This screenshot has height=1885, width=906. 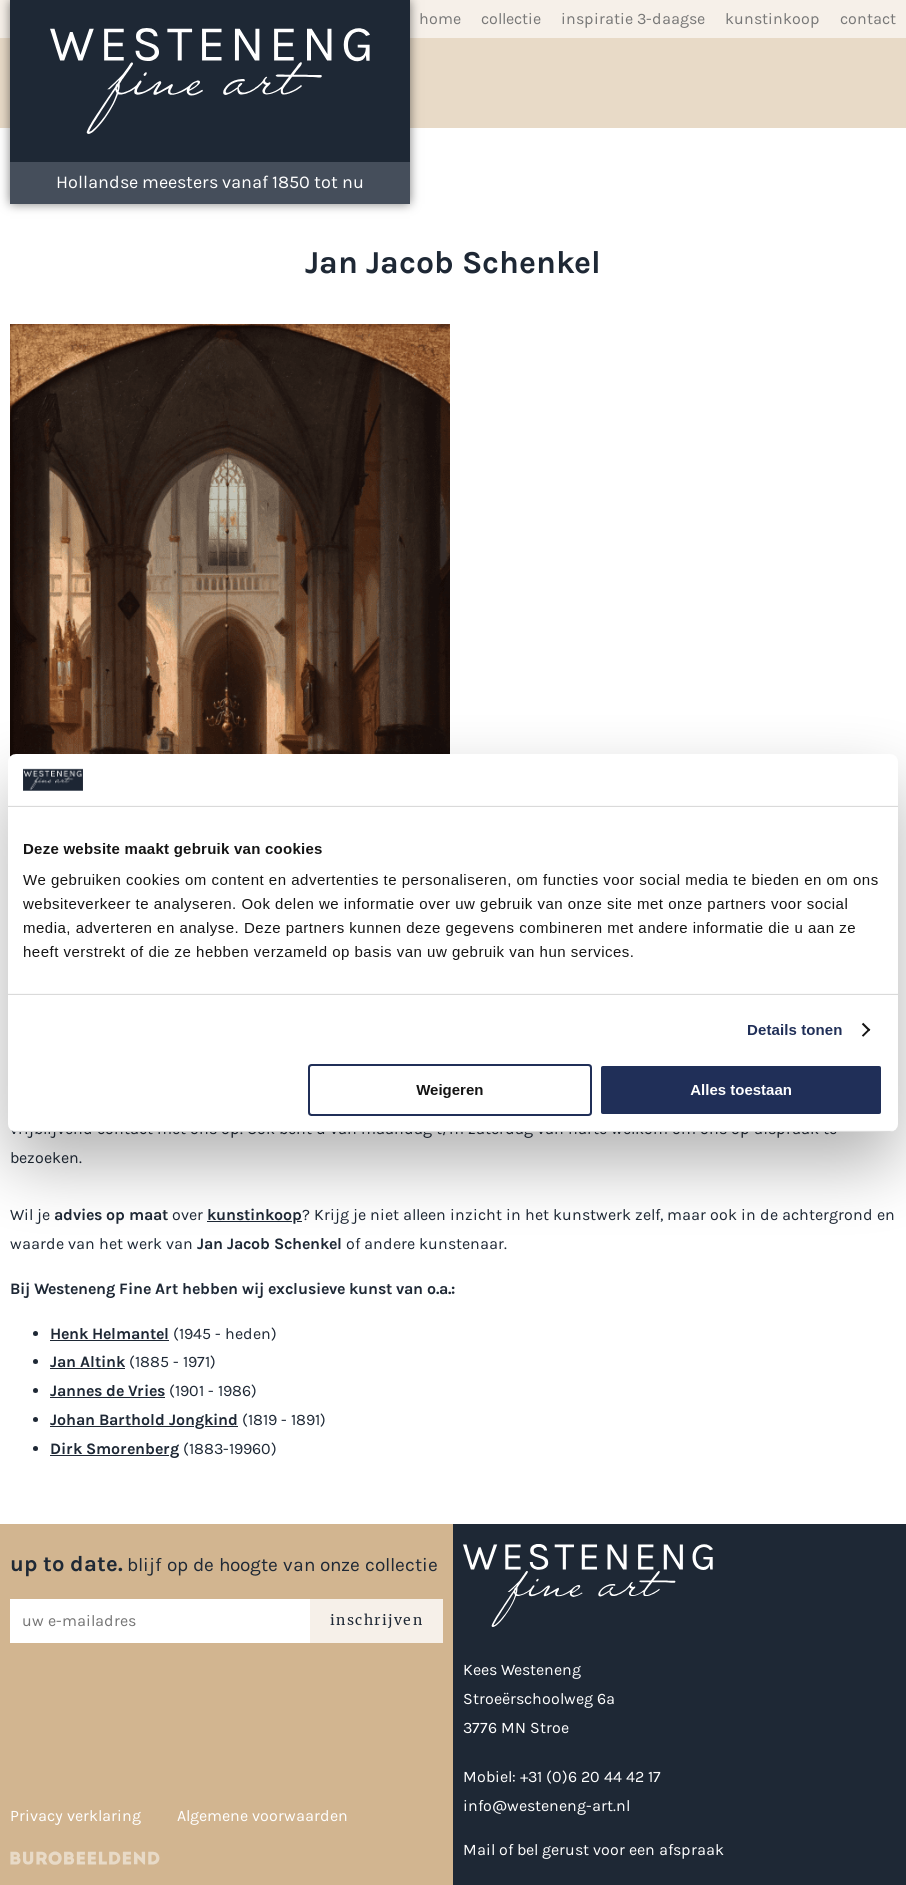 I want to click on Jannes de Vries, so click(x=107, y=1390).